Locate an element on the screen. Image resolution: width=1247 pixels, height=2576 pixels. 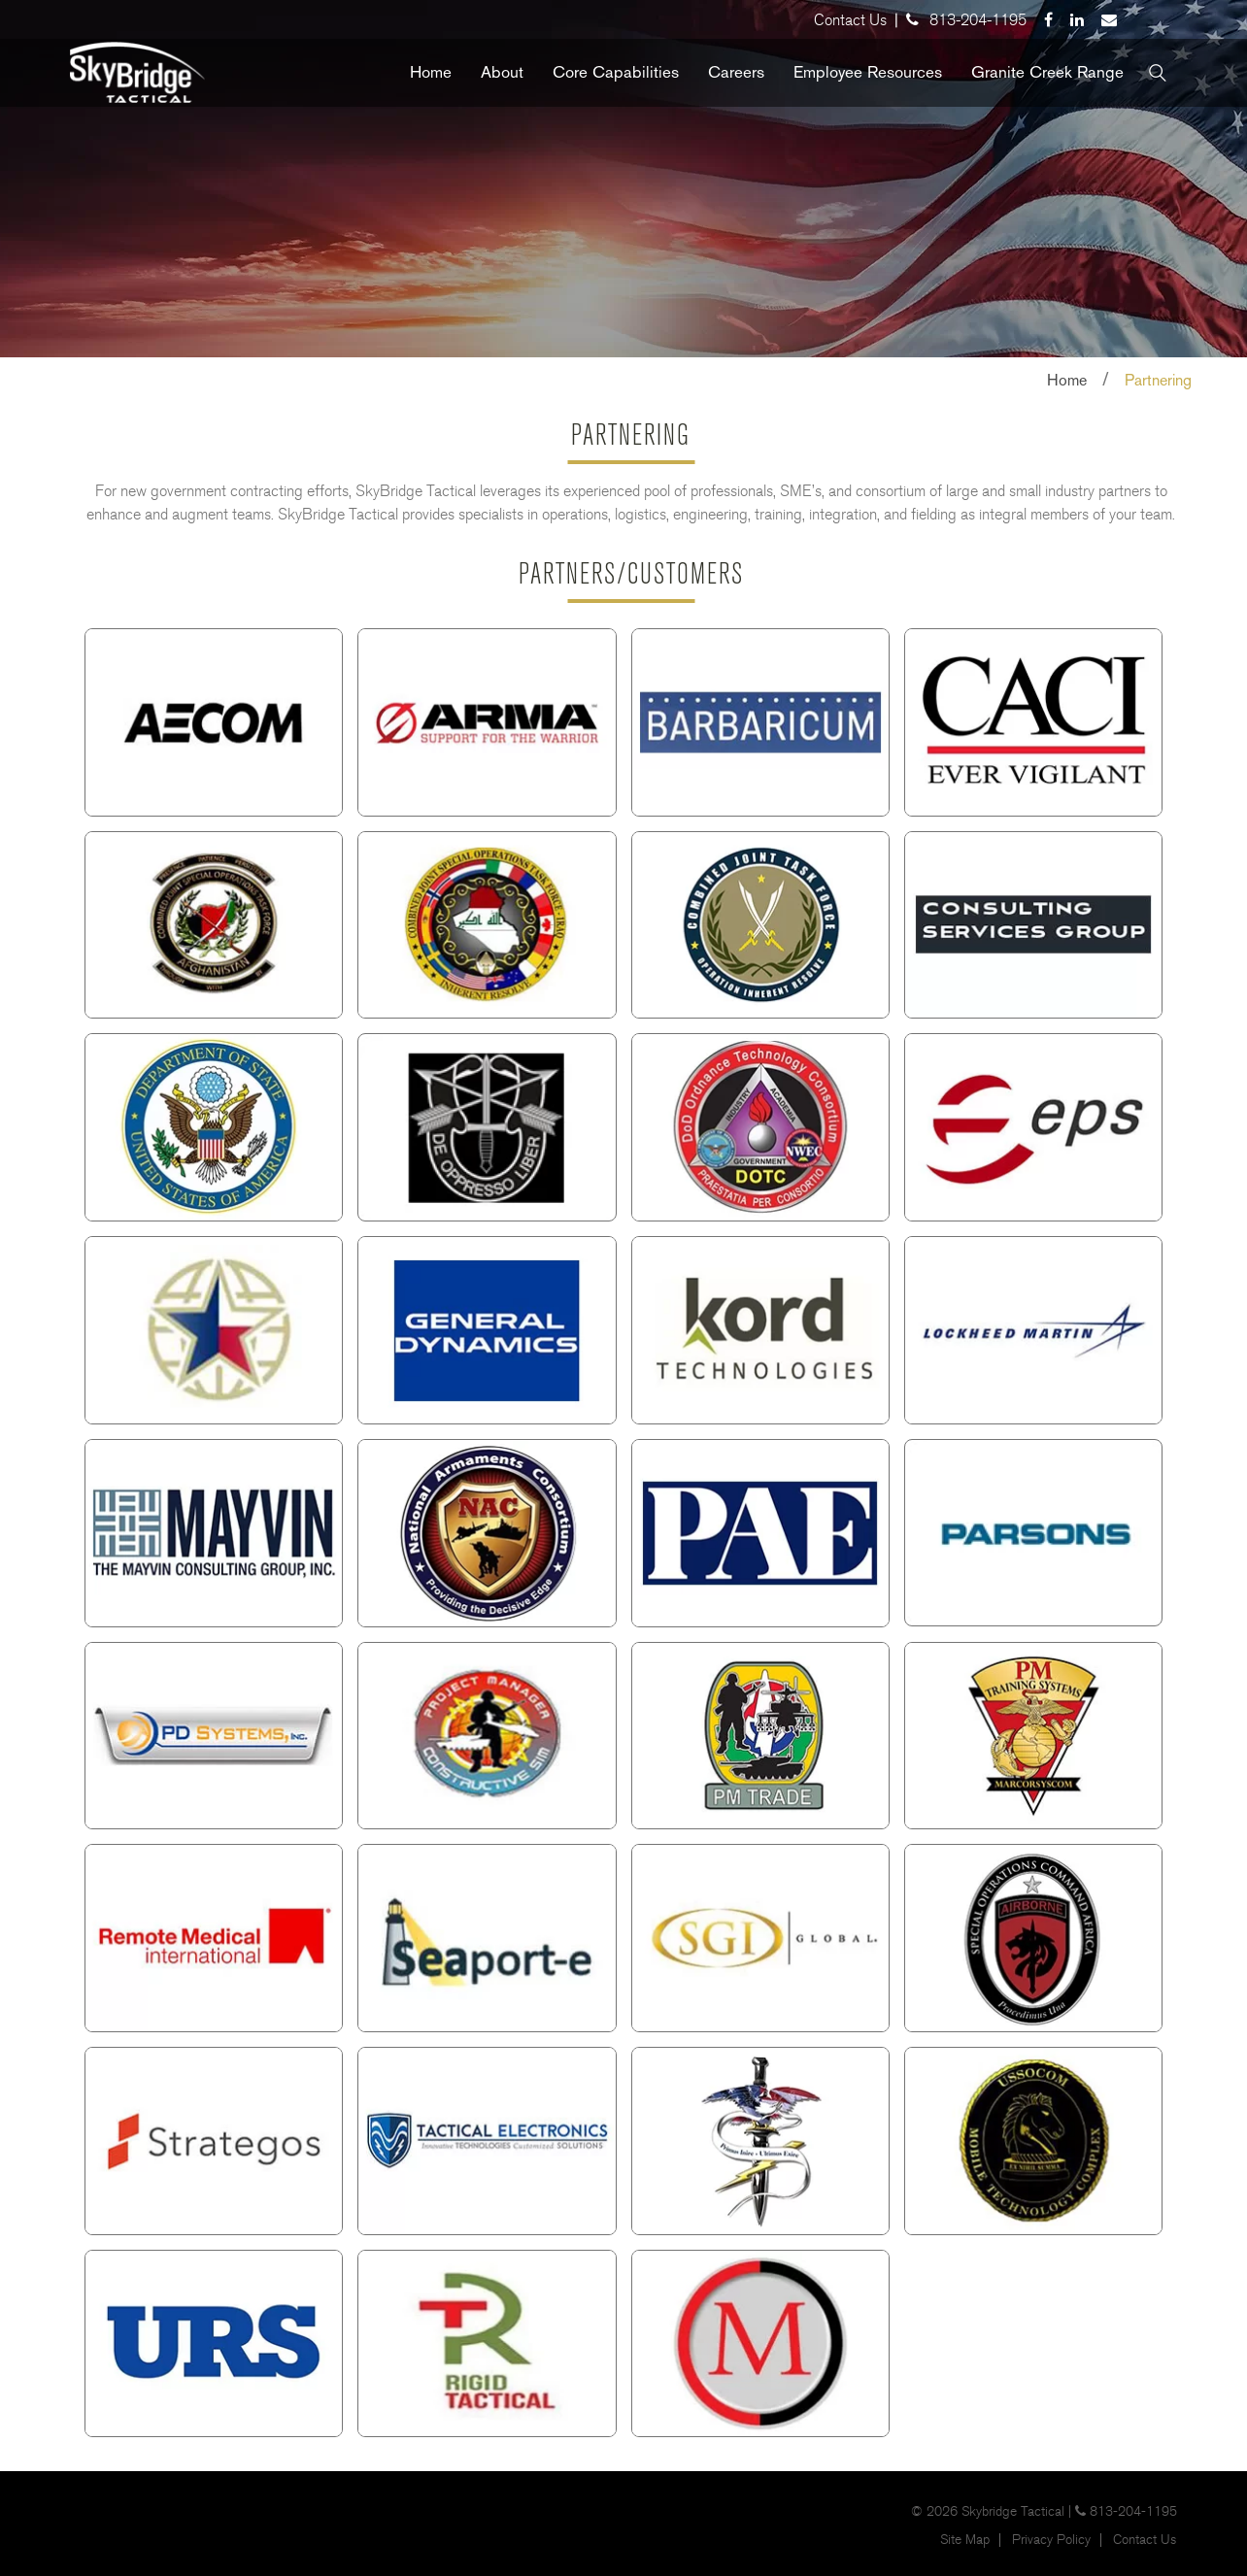
Site Map is located at coordinates (965, 2540).